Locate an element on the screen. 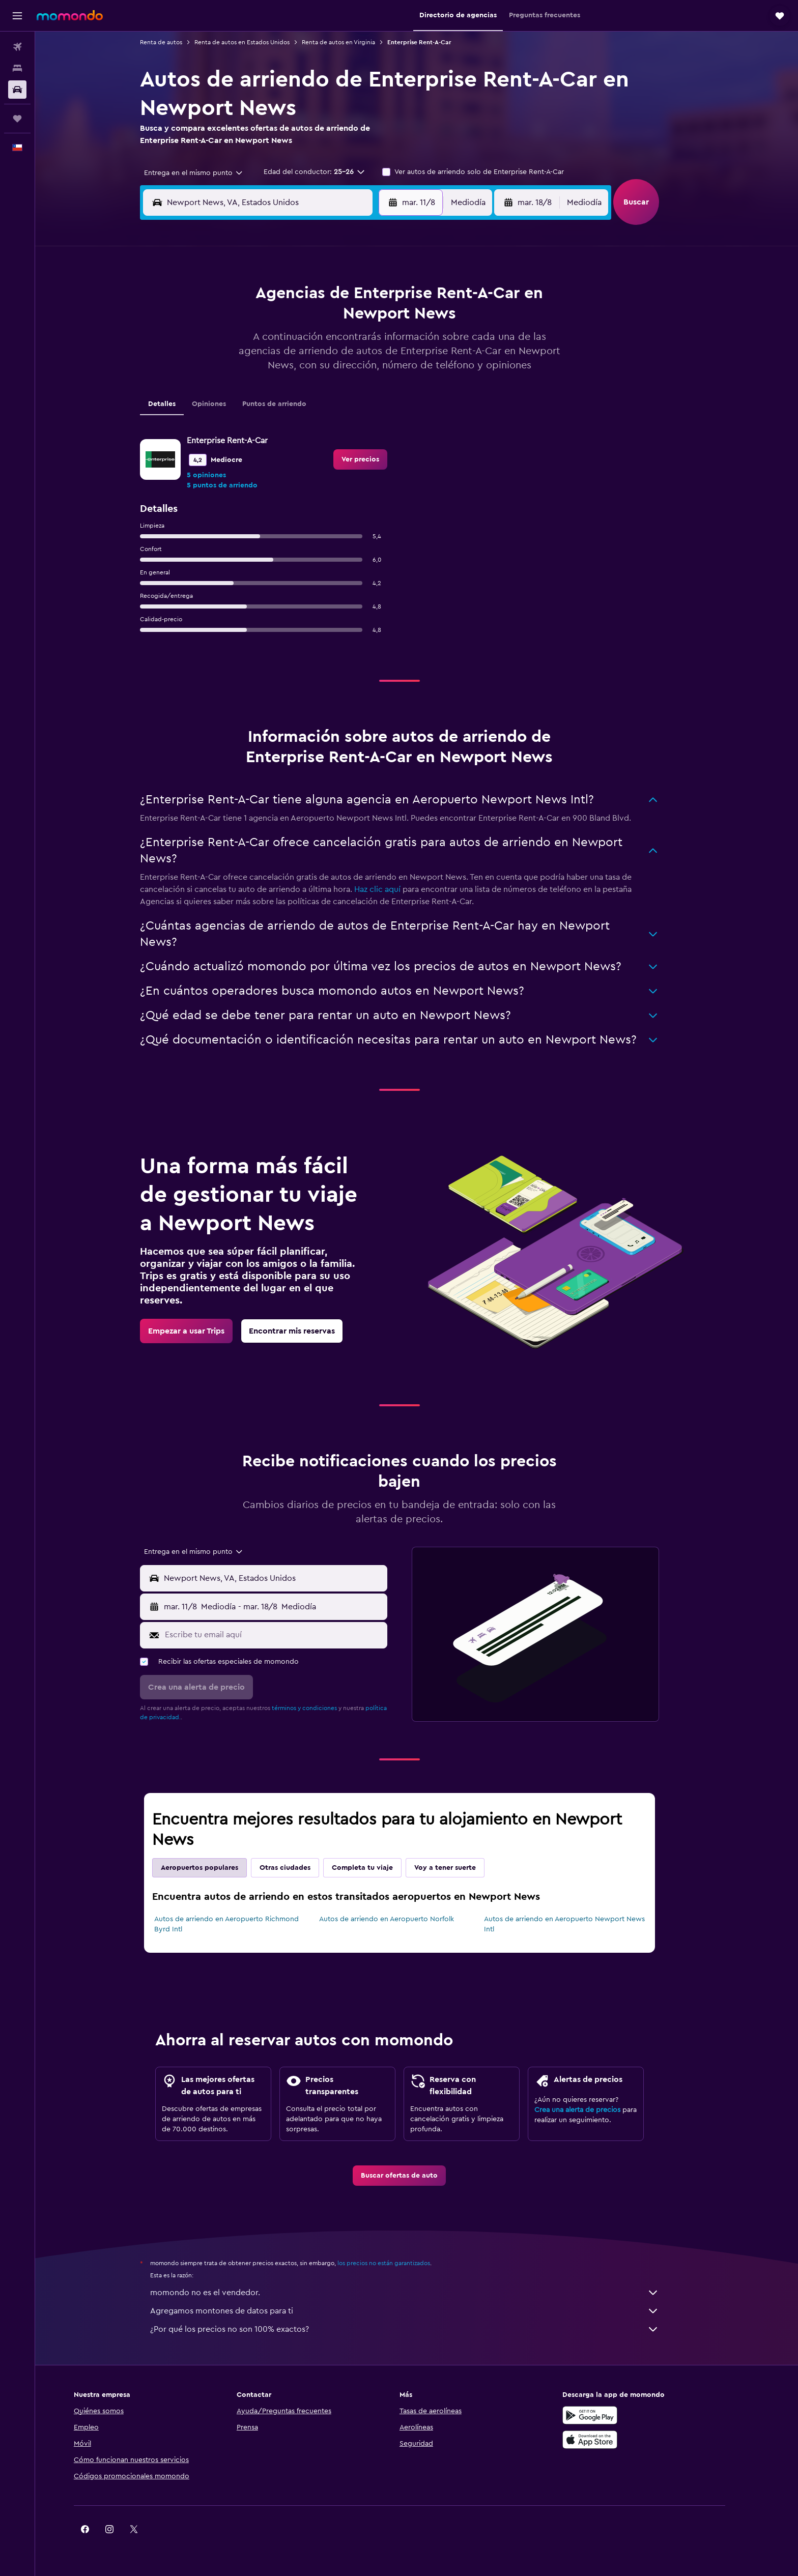  8 [button] is located at coordinates (358, 321).